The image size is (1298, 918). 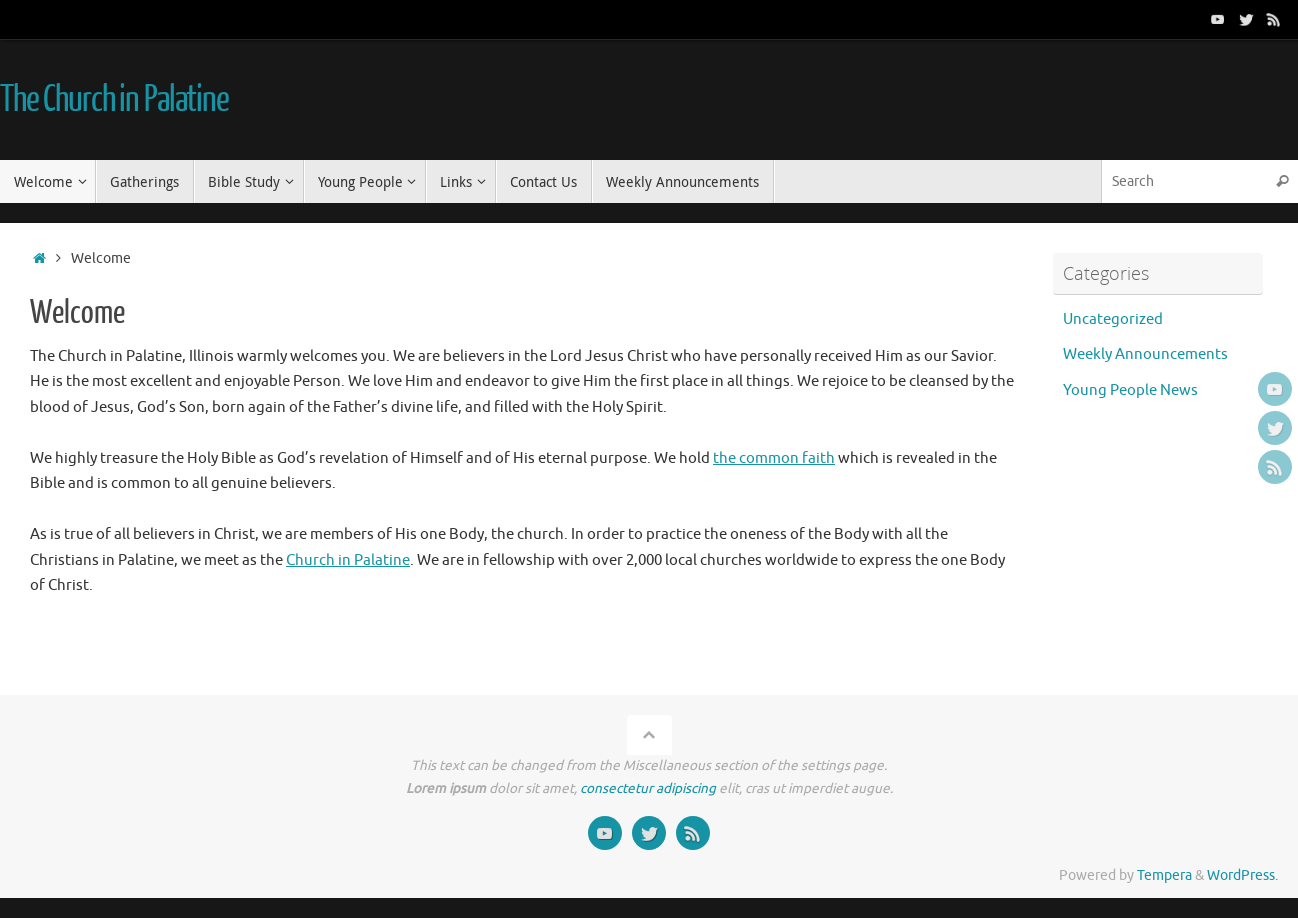 What do you see at coordinates (1130, 390) in the screenshot?
I see `Young People News` at bounding box center [1130, 390].